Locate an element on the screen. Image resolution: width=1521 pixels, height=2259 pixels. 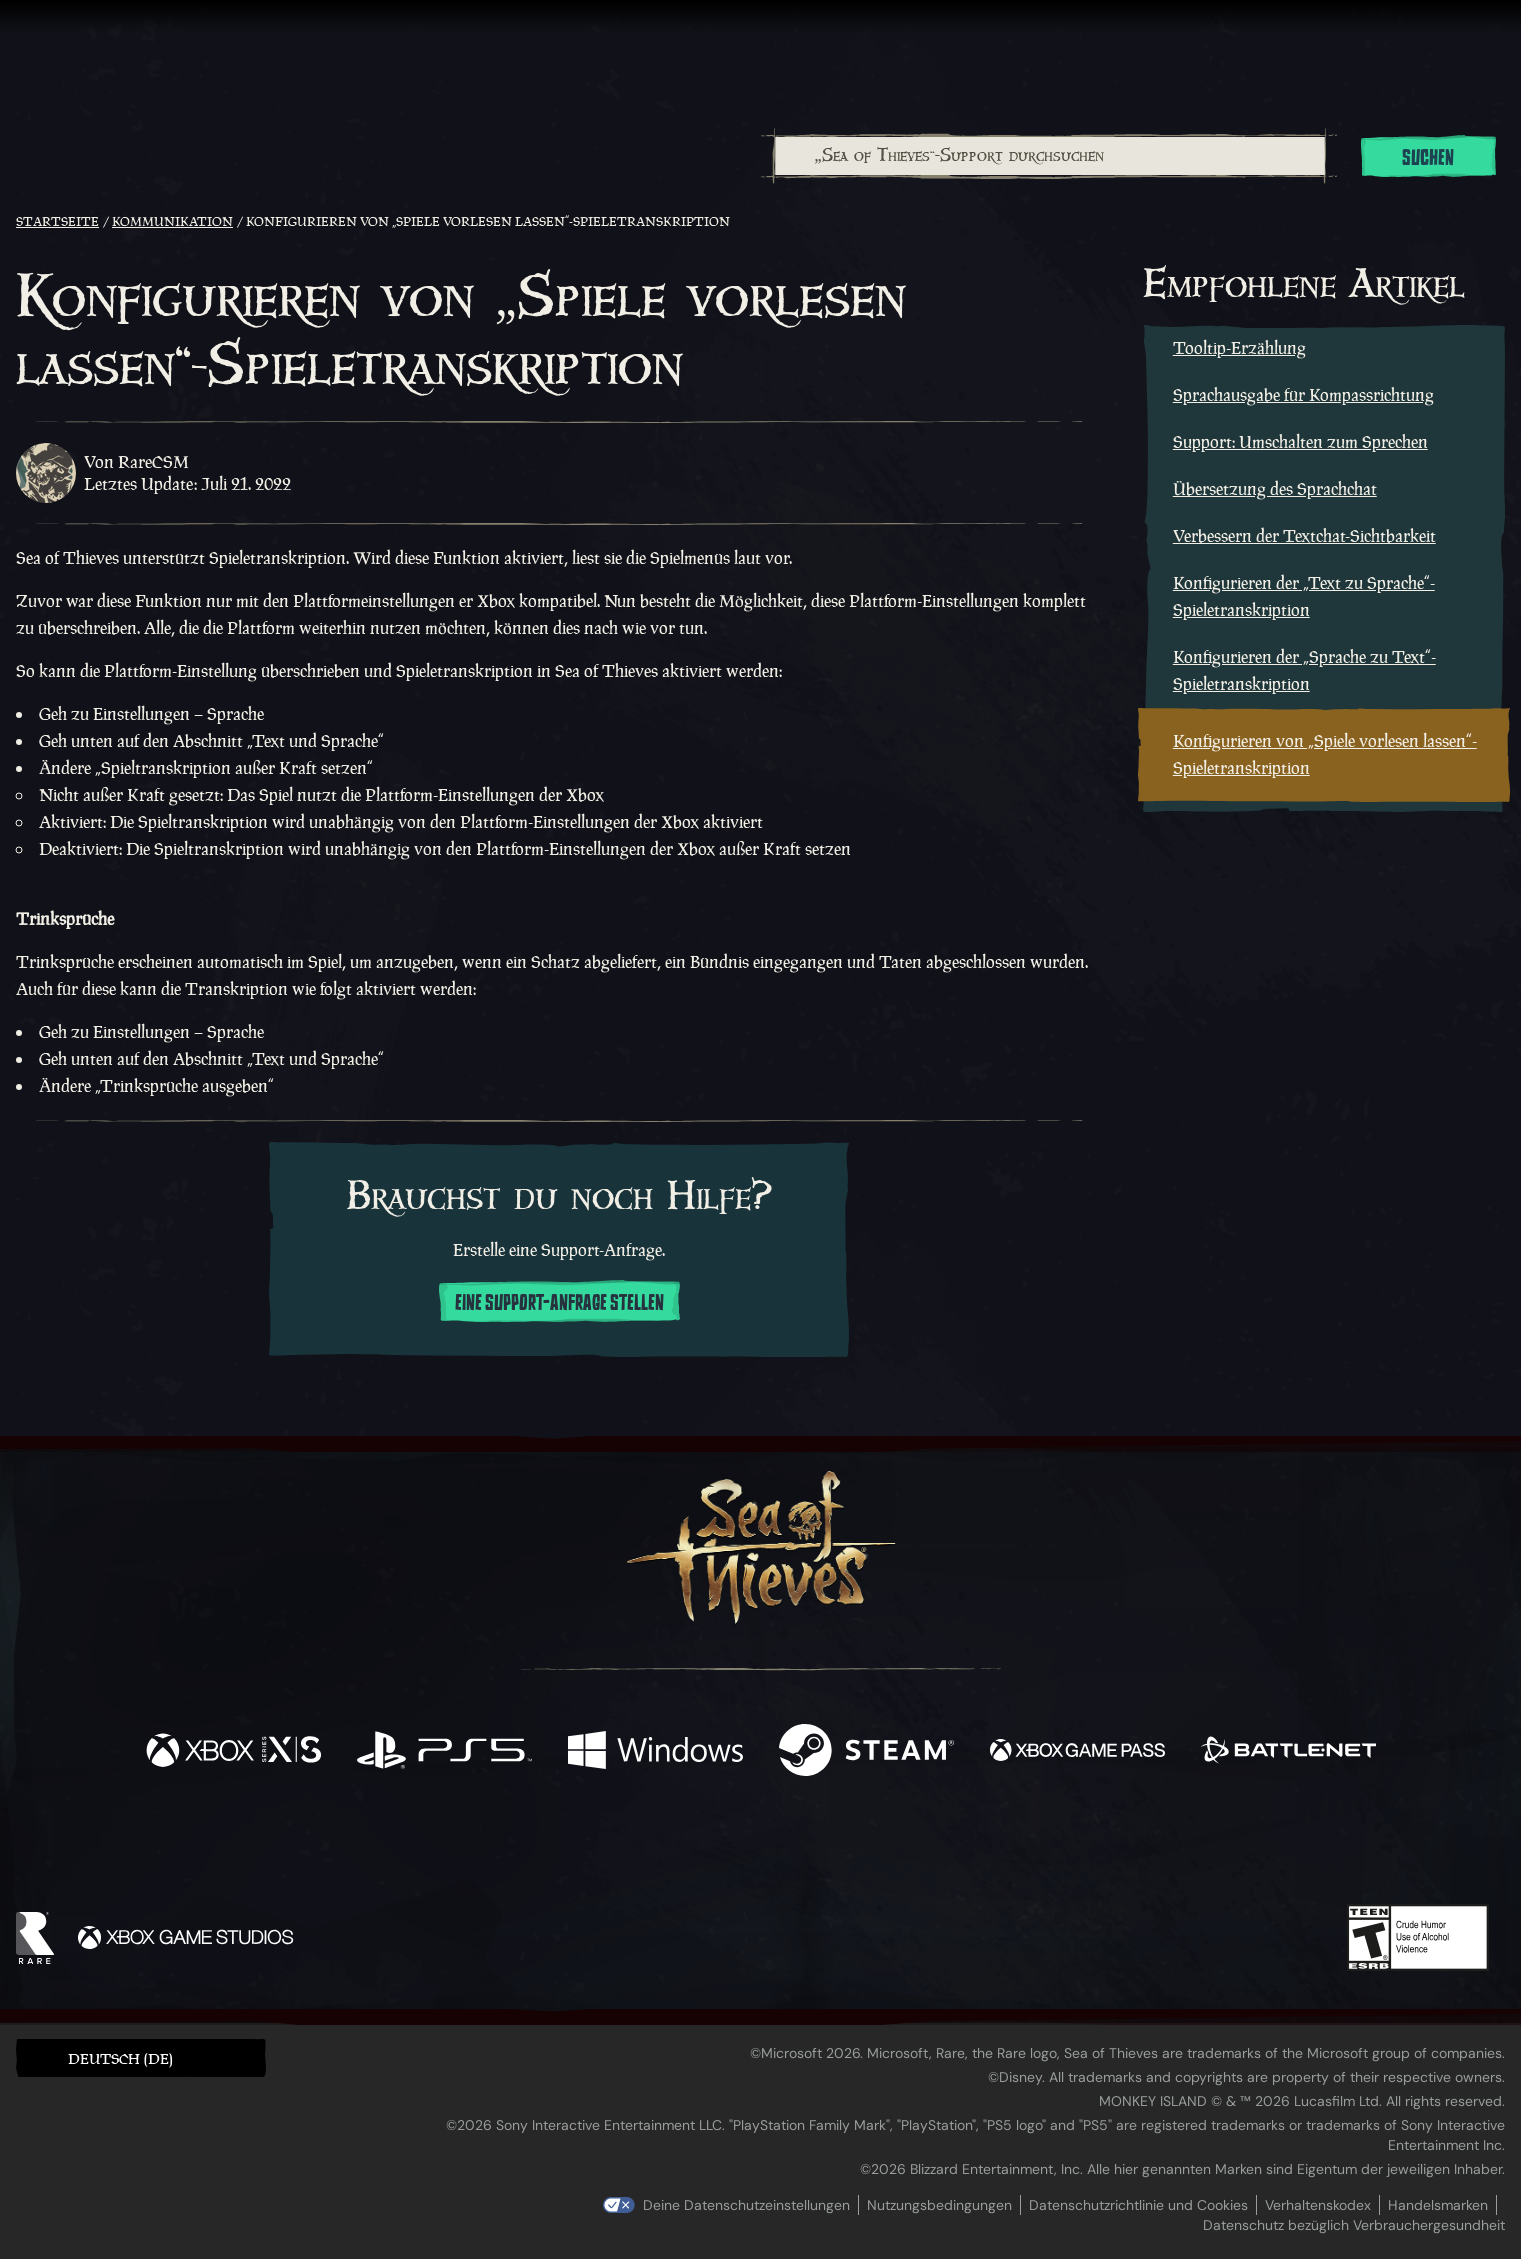
[Verfügbar auf Windows] is located at coordinates (655, 1752).